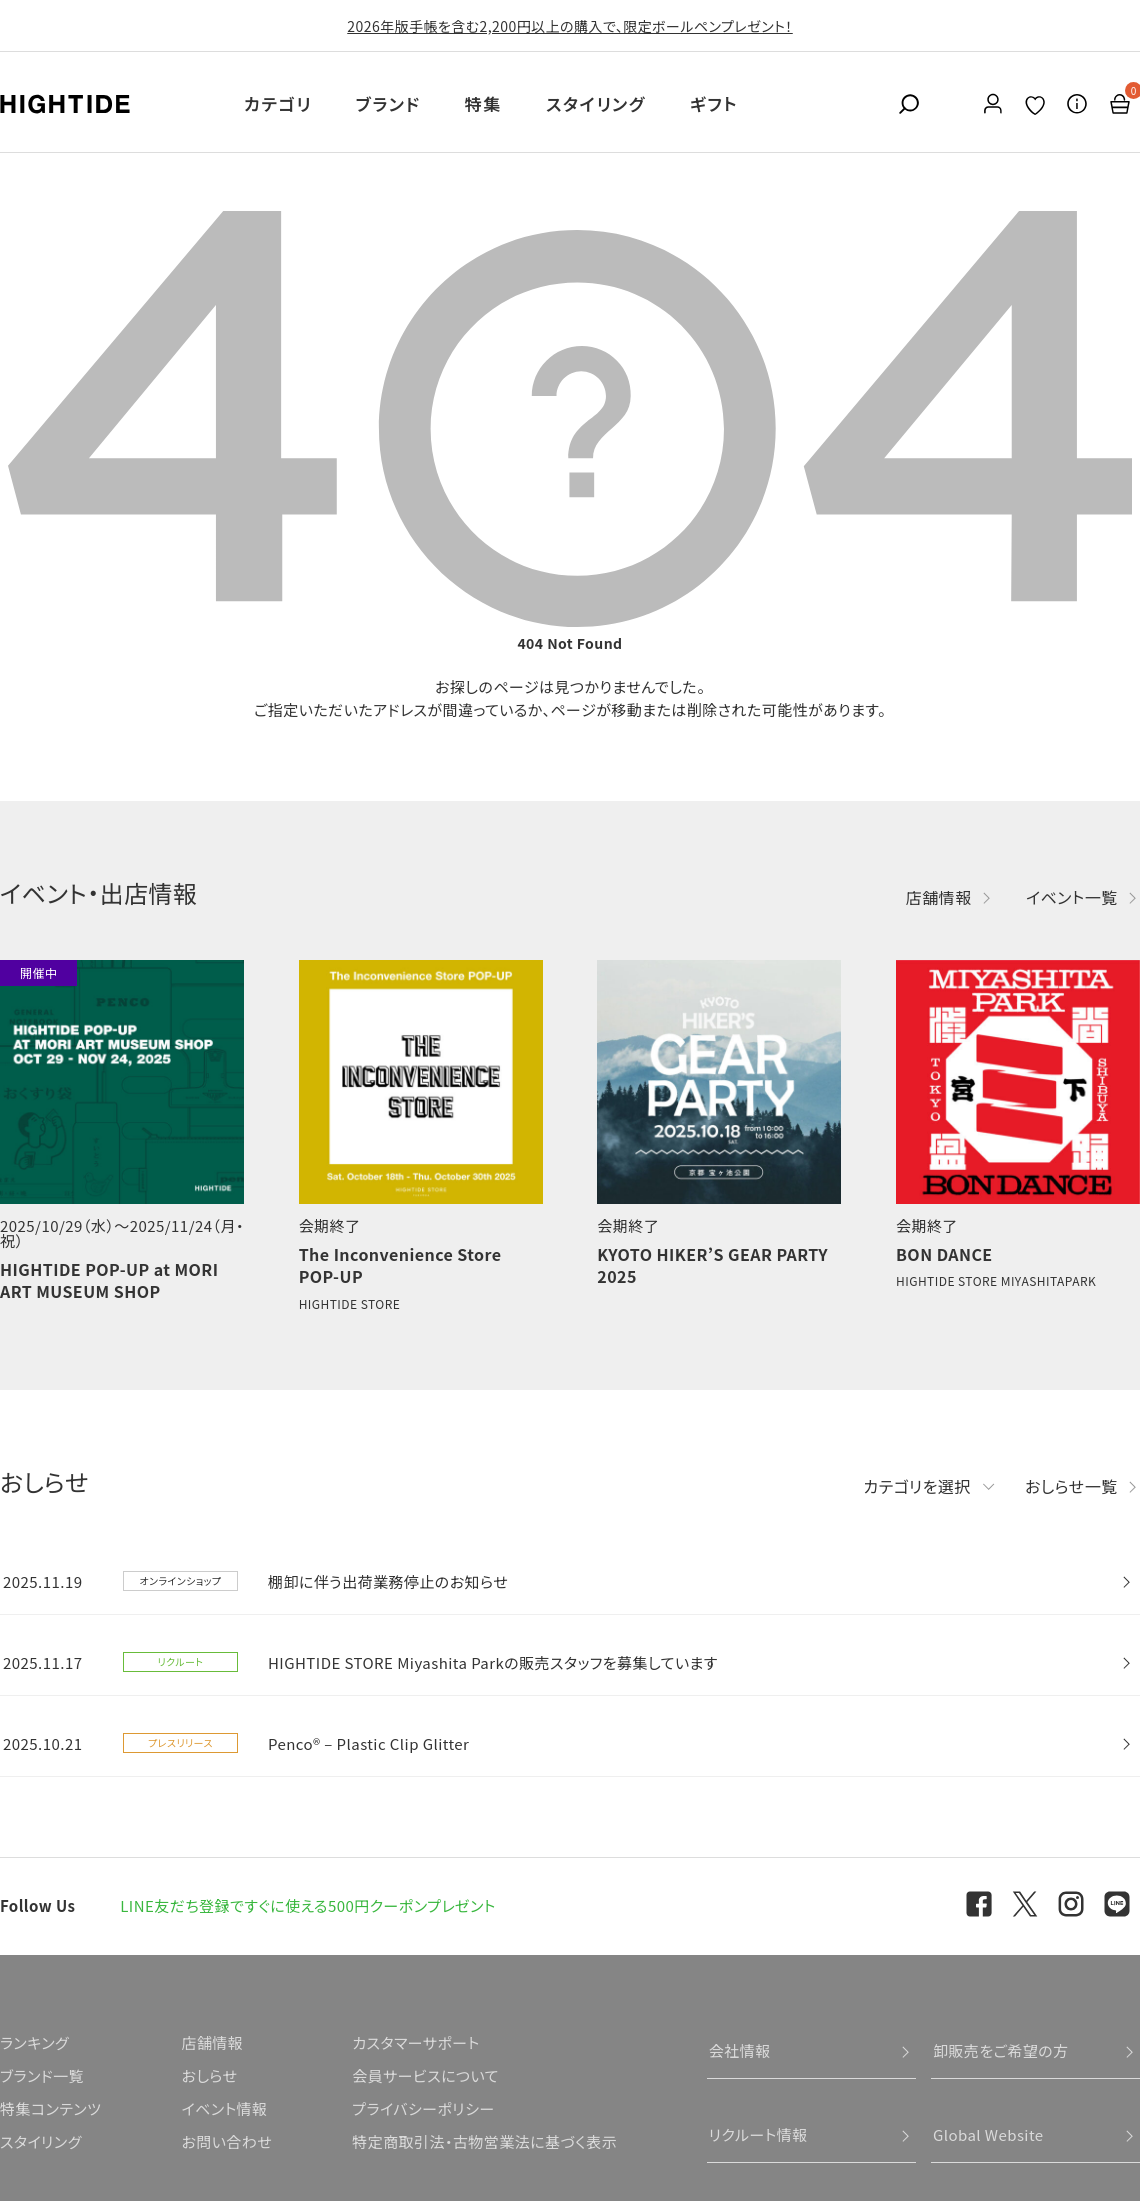  I want to click on Global Website, so click(988, 2134).